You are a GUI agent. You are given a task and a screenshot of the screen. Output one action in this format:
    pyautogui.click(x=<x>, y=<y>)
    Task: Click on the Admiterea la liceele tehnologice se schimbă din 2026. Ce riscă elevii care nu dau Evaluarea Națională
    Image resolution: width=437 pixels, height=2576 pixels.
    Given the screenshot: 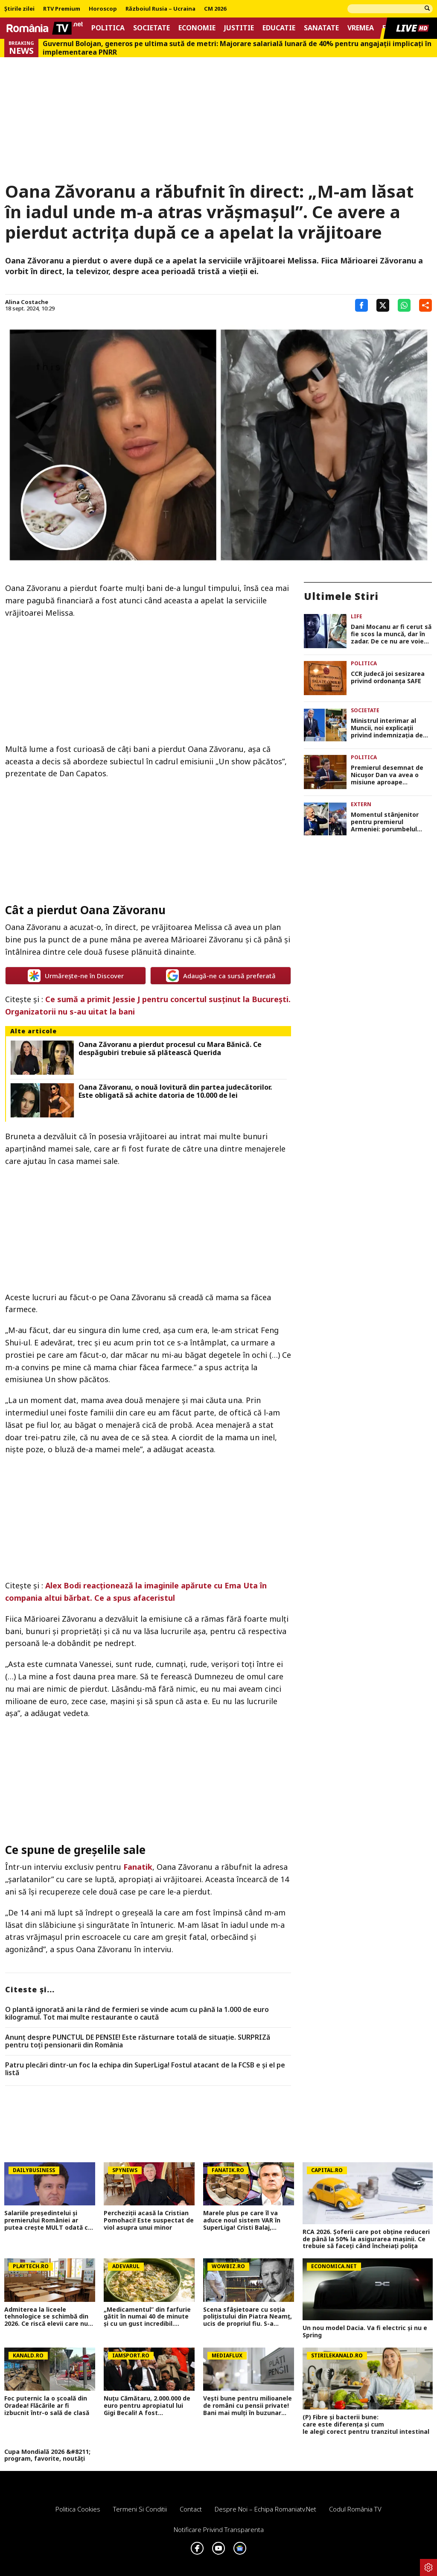 What is the action you would take?
    pyautogui.click(x=46, y=2316)
    